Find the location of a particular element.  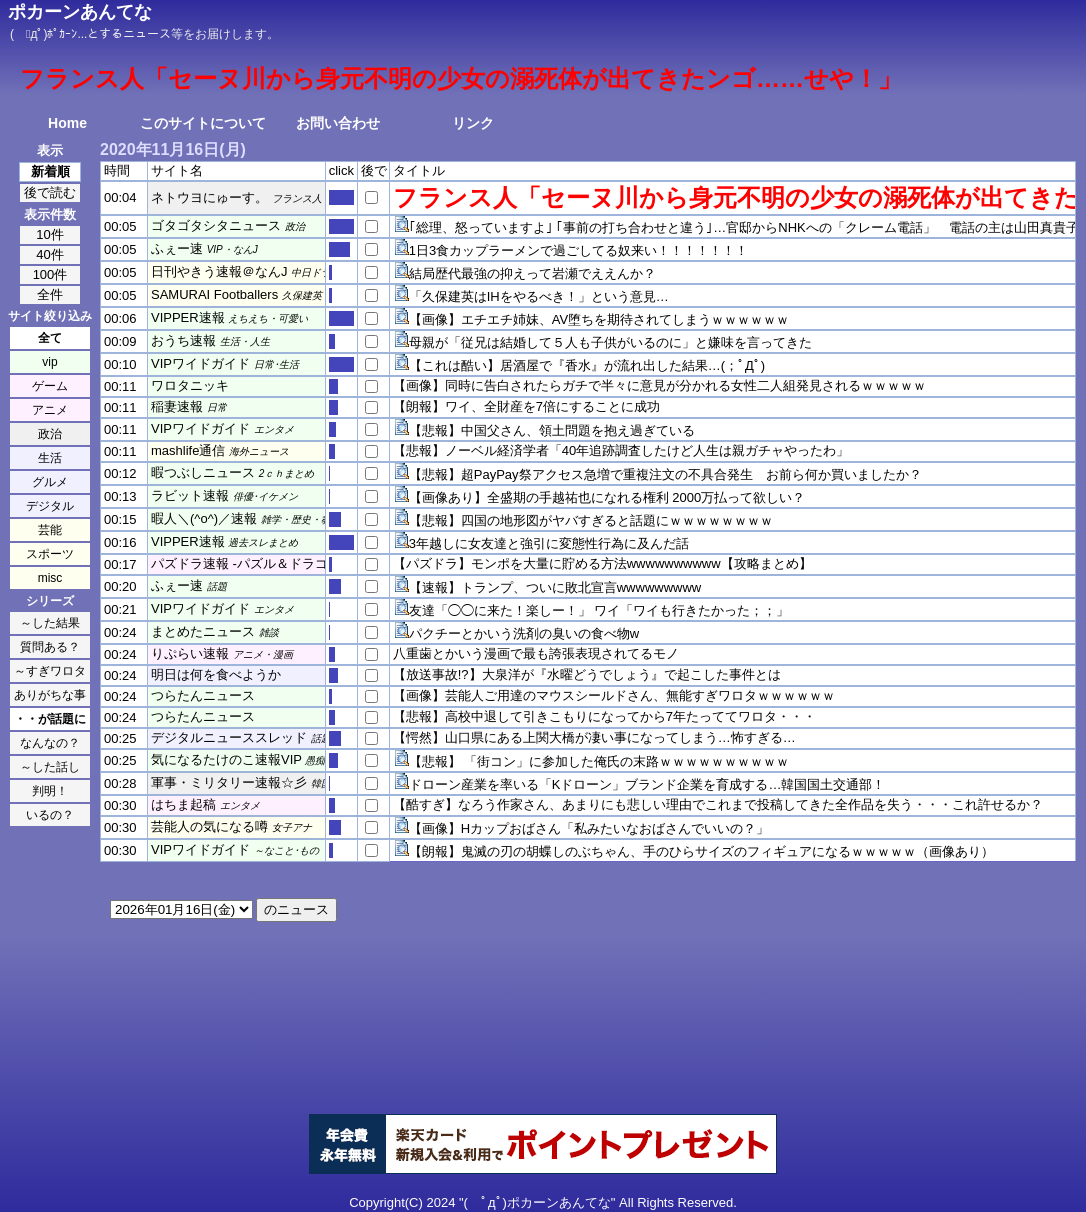

友達「◯◯に来た！楽しー！」 ワイ「ワイも行きたかった；；」 is located at coordinates (599, 610).